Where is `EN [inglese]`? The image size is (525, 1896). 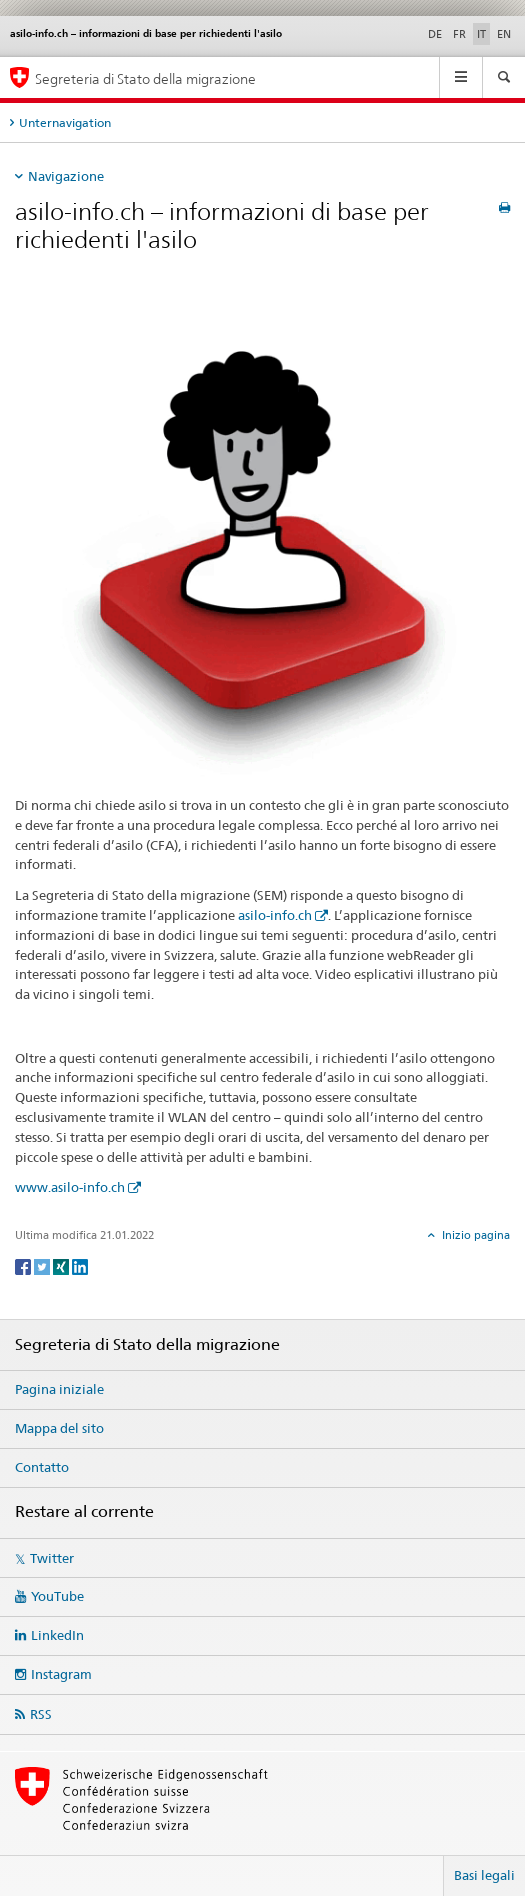
EN [inglese] is located at coordinates (504, 34).